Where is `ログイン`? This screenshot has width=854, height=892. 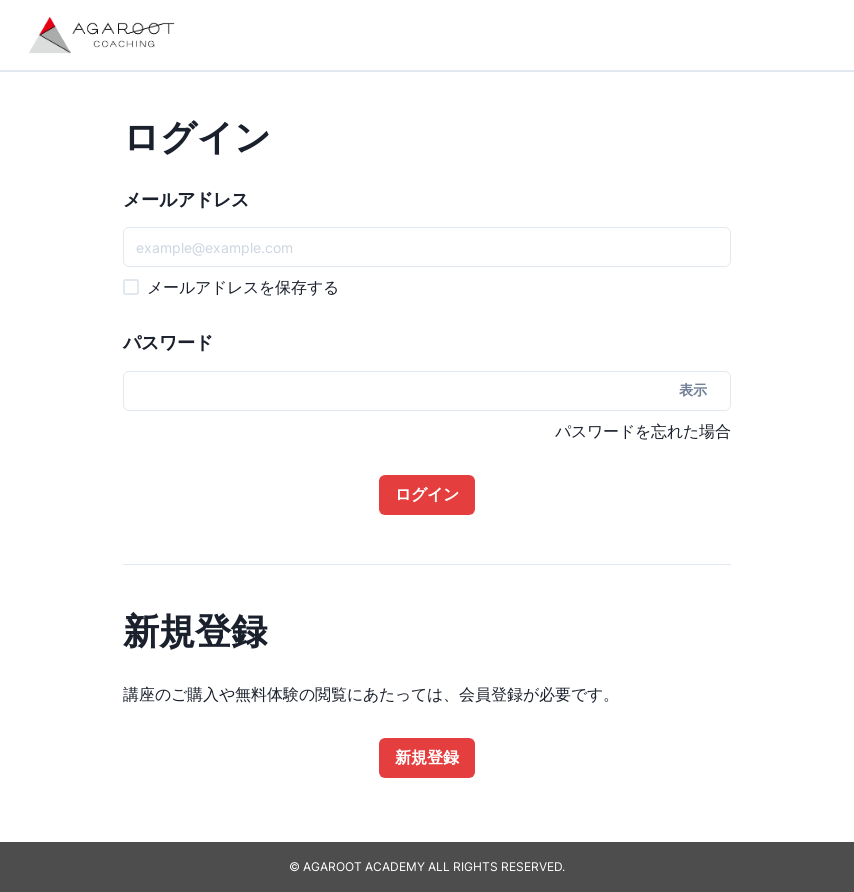 ログイン is located at coordinates (427, 494).